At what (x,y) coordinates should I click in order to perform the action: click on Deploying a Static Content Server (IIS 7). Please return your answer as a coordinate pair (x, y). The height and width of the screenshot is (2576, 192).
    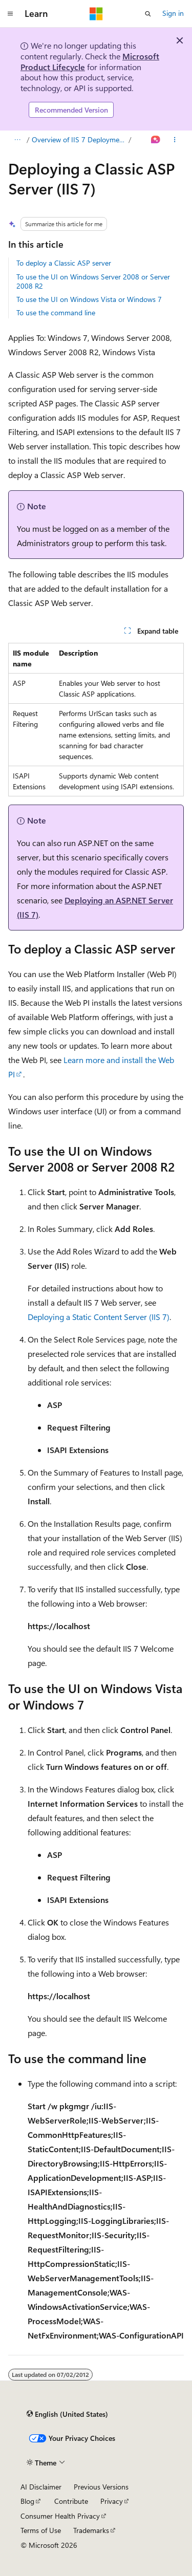
    Looking at the image, I should click on (98, 1316).